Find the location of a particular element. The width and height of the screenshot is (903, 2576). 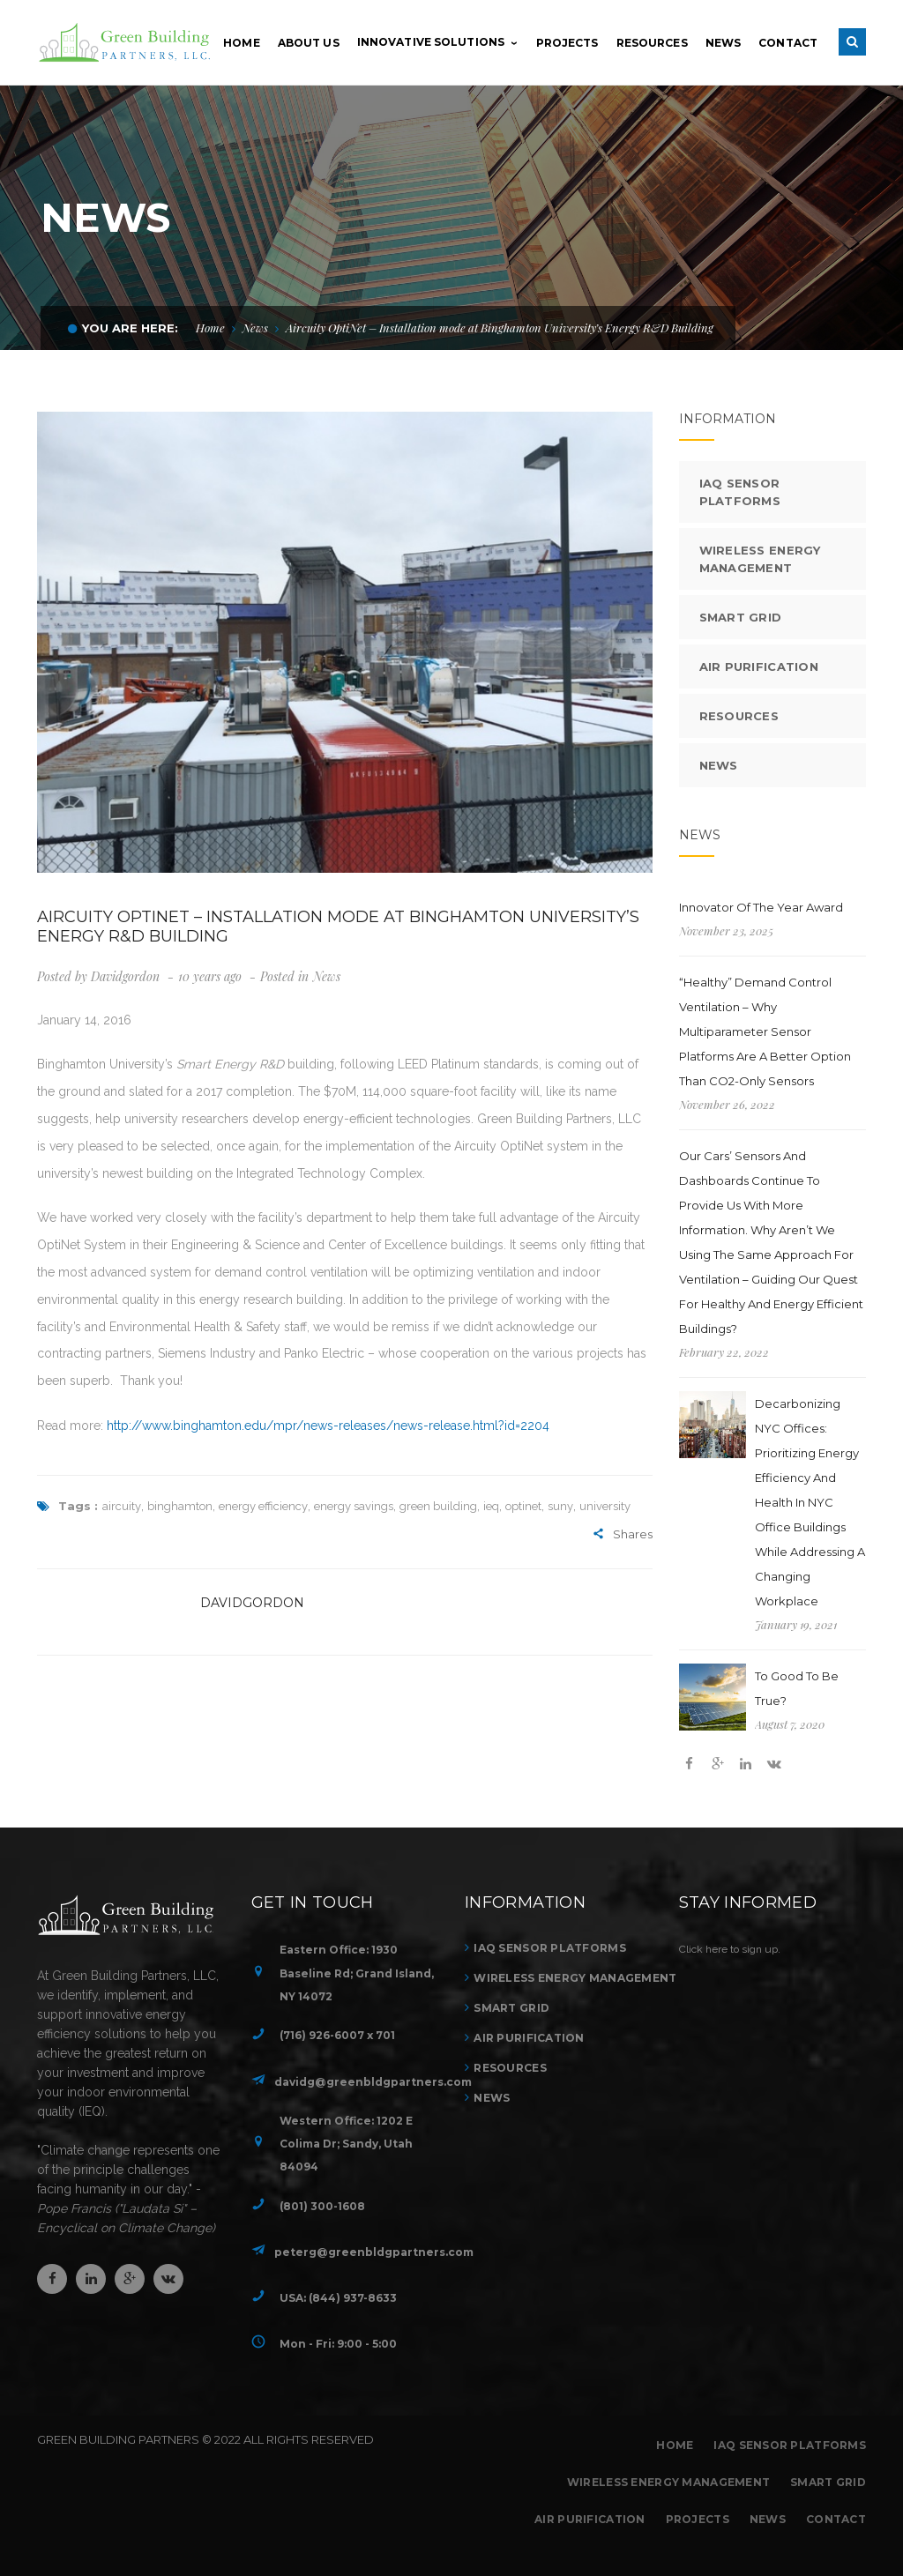

green building is located at coordinates (438, 1506).